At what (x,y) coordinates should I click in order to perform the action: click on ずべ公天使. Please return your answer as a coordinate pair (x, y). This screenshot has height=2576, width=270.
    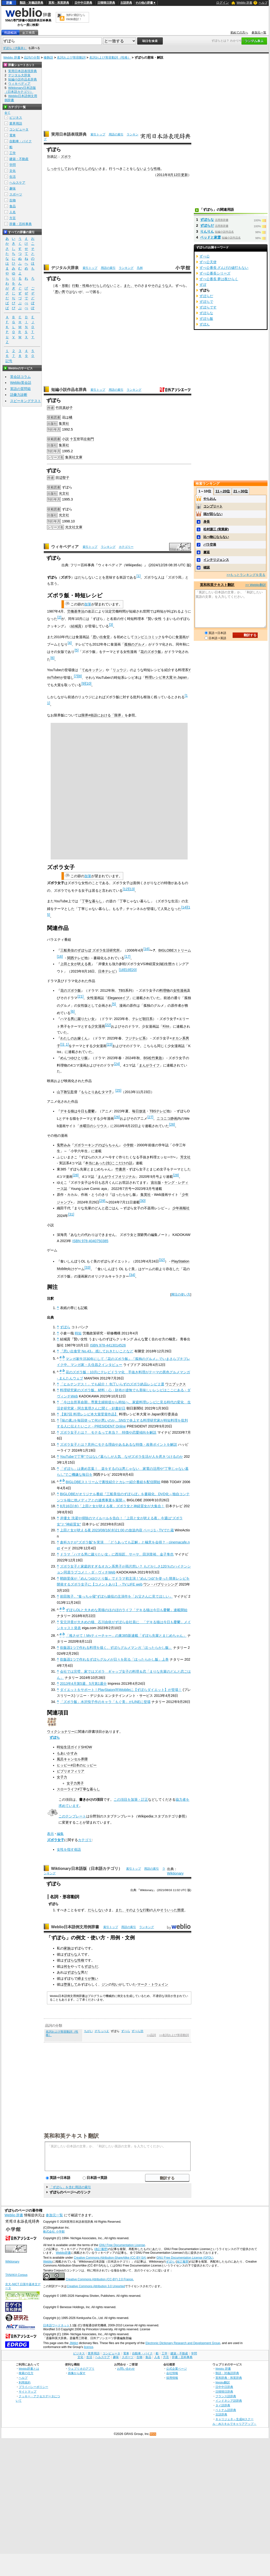
    Looking at the image, I should click on (208, 262).